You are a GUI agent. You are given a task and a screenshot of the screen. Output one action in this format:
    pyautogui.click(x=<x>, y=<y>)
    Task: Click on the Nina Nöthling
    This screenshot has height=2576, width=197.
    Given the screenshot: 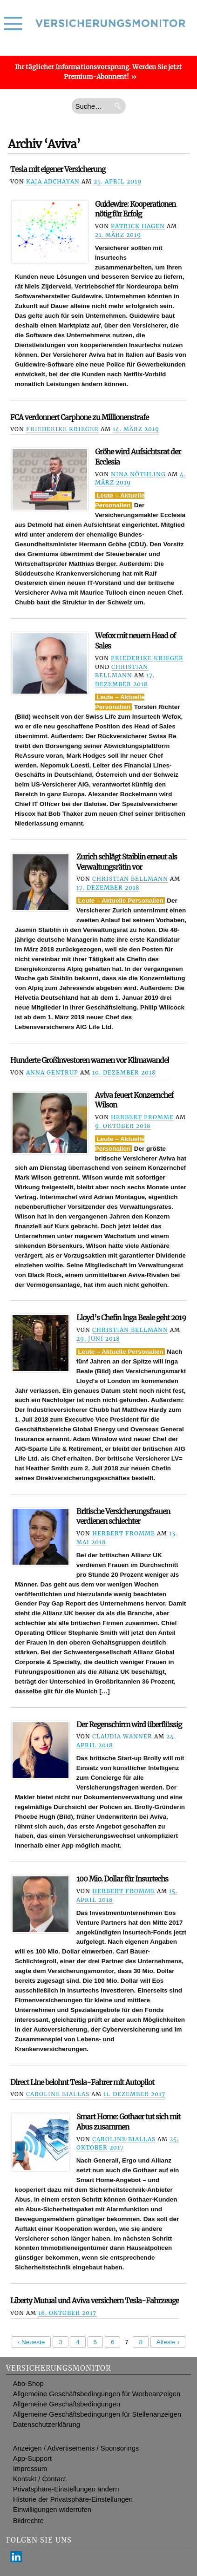 What is the action you would take?
    pyautogui.click(x=138, y=474)
    